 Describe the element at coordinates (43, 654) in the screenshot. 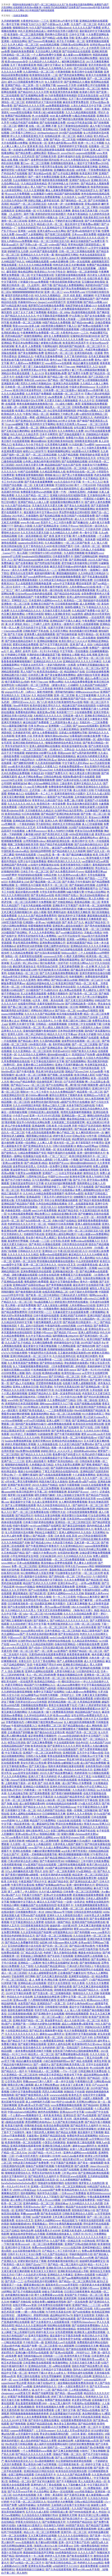

I see `丰满的欲妇无删减版迅雷下载` at that location.